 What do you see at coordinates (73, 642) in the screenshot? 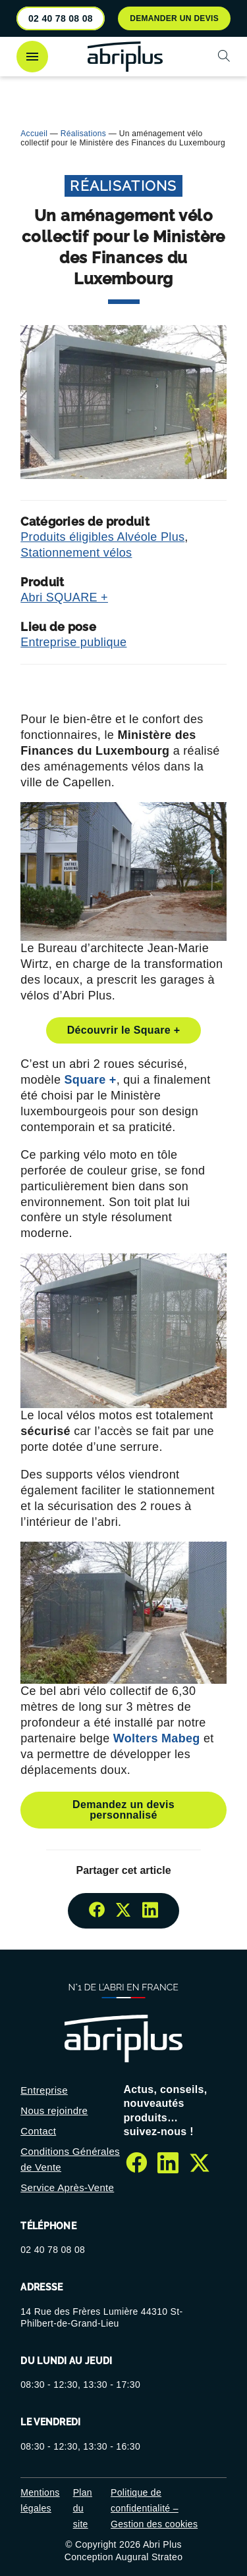
I see `Entreprise publique` at bounding box center [73, 642].